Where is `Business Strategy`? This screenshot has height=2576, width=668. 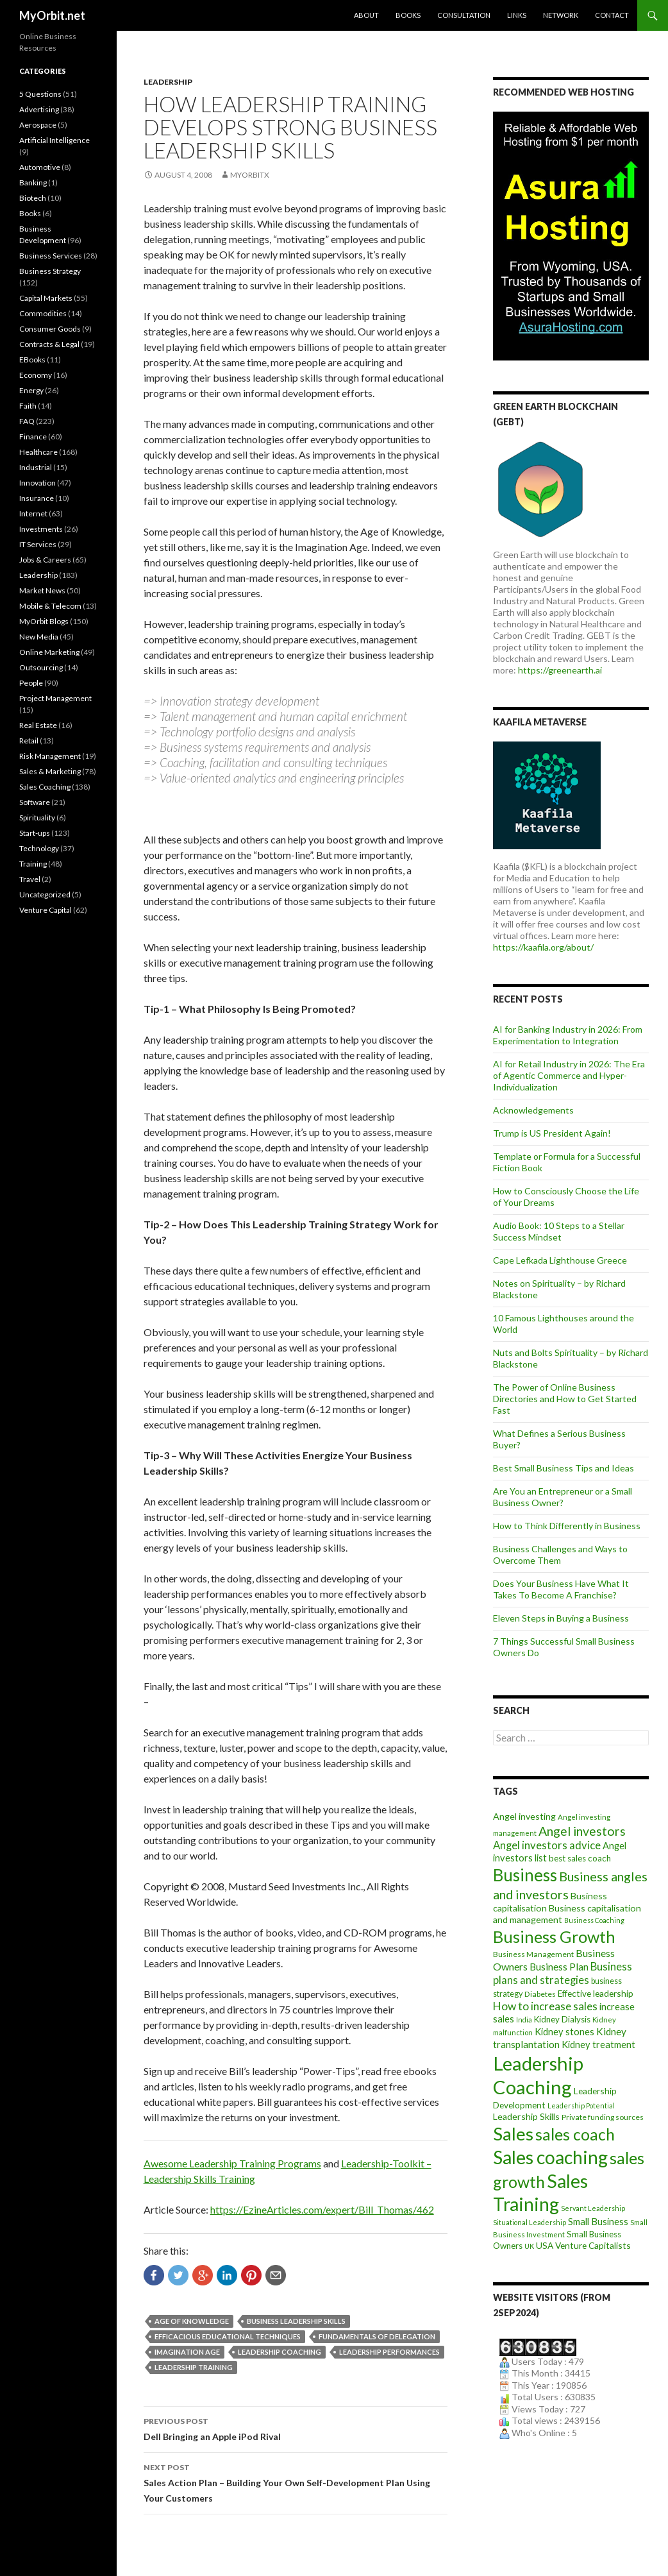 Business Strategy is located at coordinates (50, 271).